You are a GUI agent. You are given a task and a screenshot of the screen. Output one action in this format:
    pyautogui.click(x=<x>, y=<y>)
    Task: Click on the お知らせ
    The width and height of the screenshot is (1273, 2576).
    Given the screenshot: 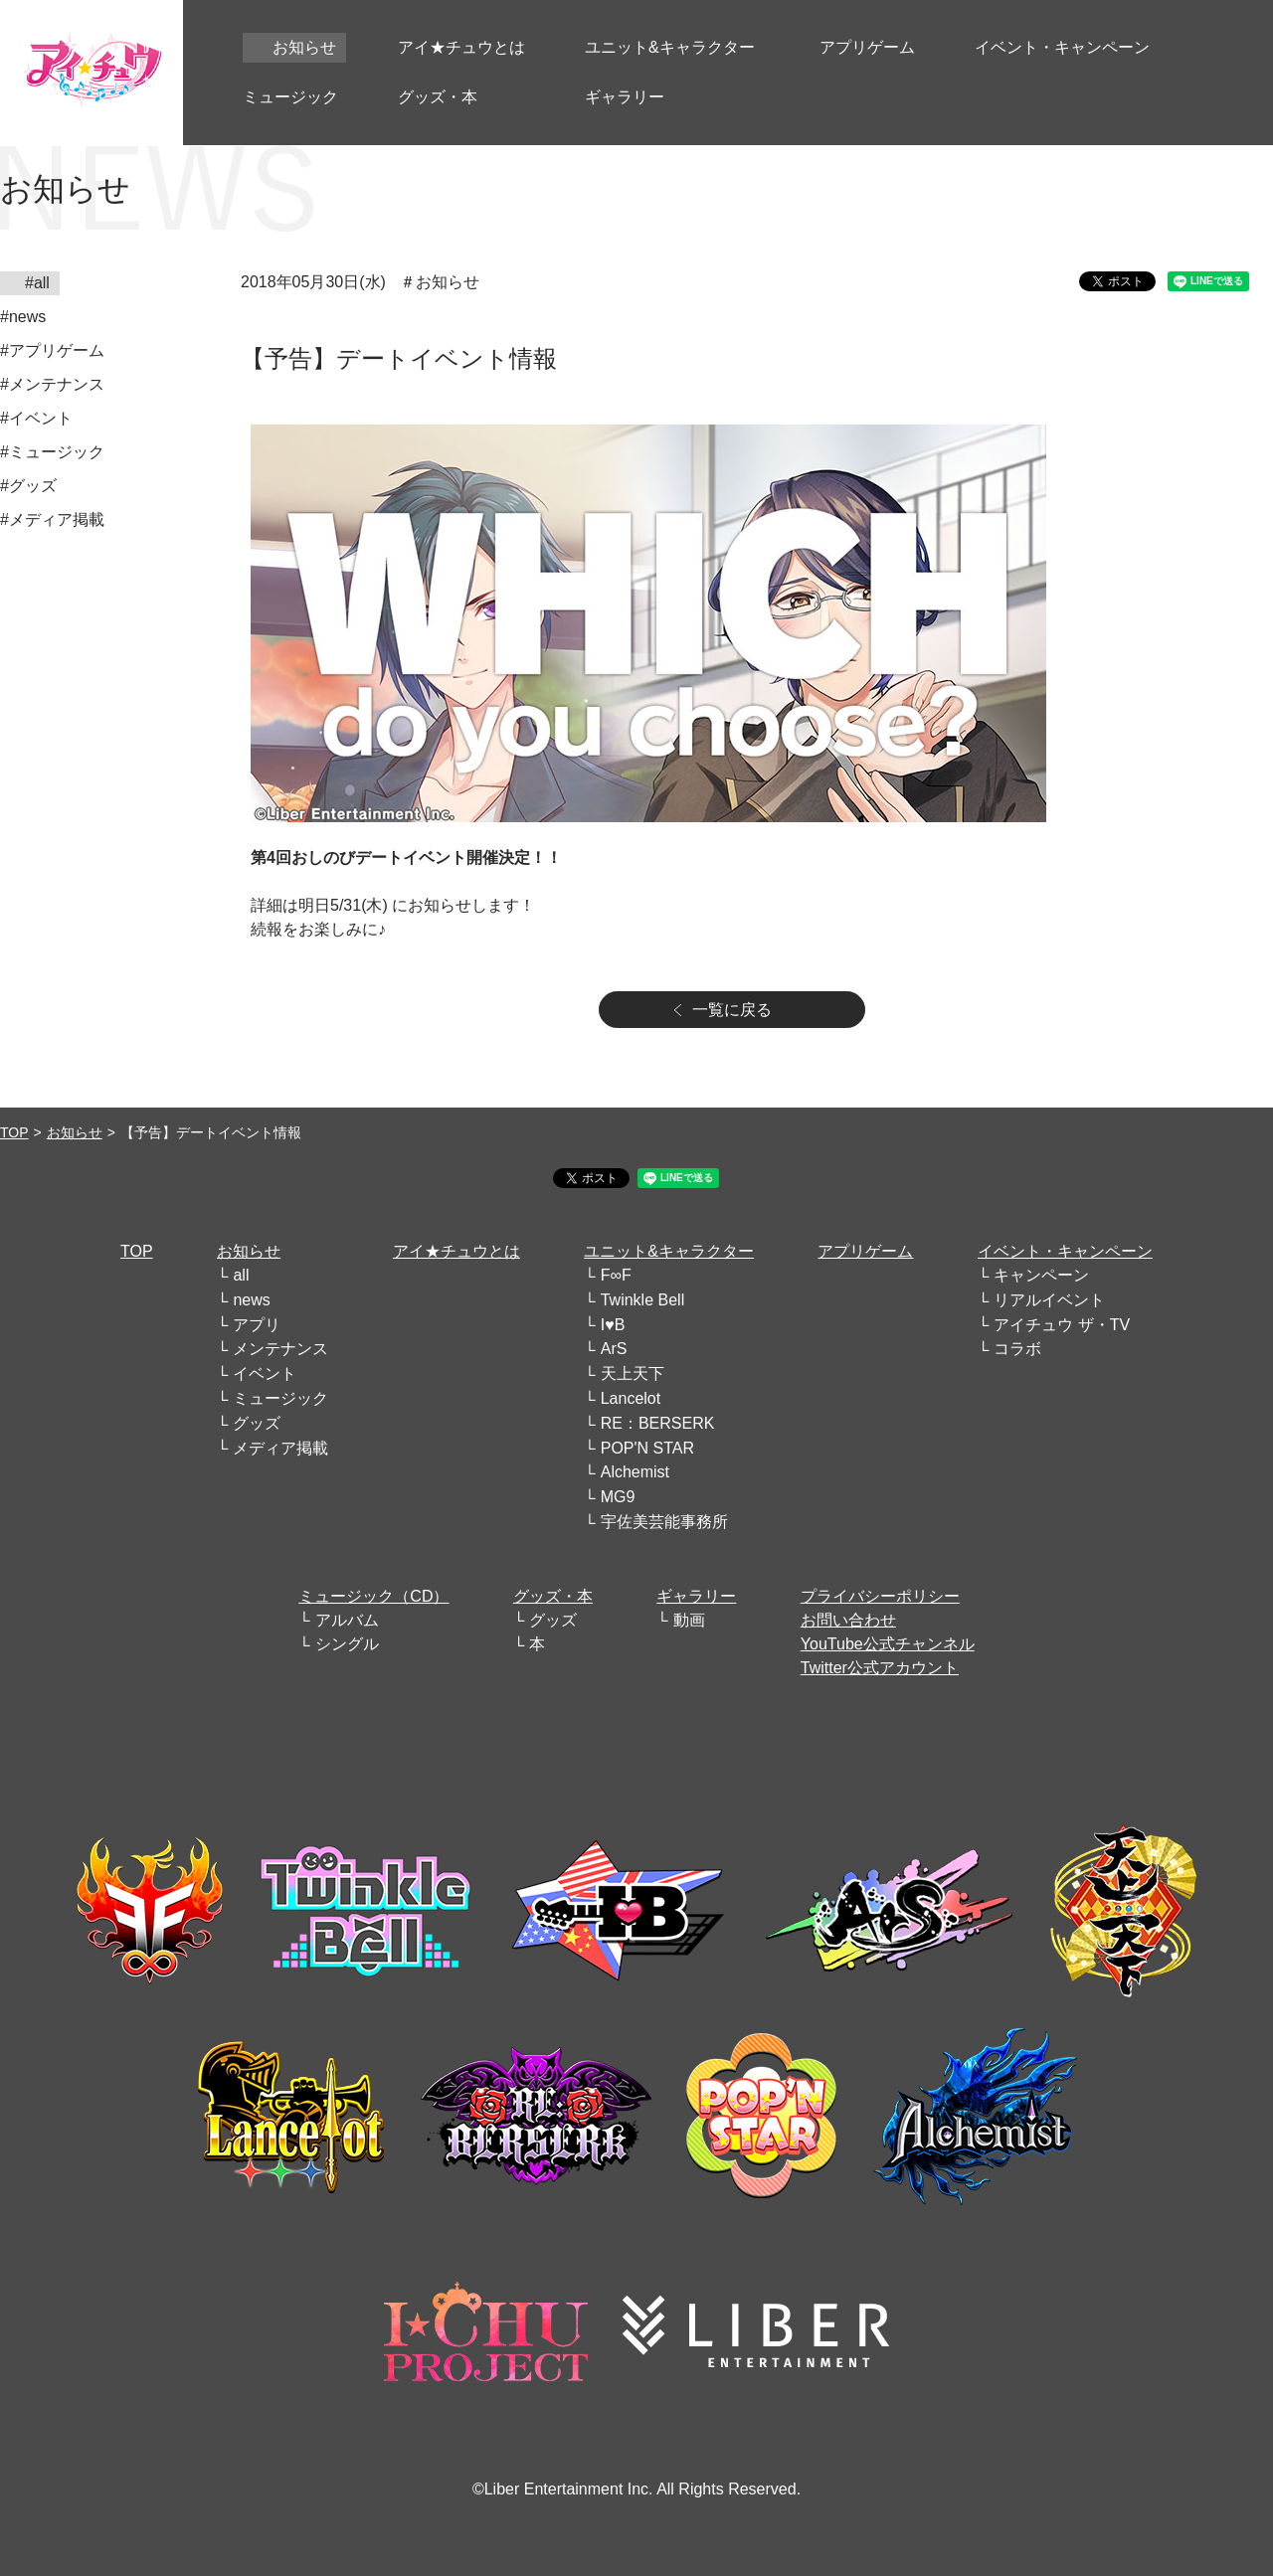 What is the action you would take?
    pyautogui.click(x=74, y=1132)
    